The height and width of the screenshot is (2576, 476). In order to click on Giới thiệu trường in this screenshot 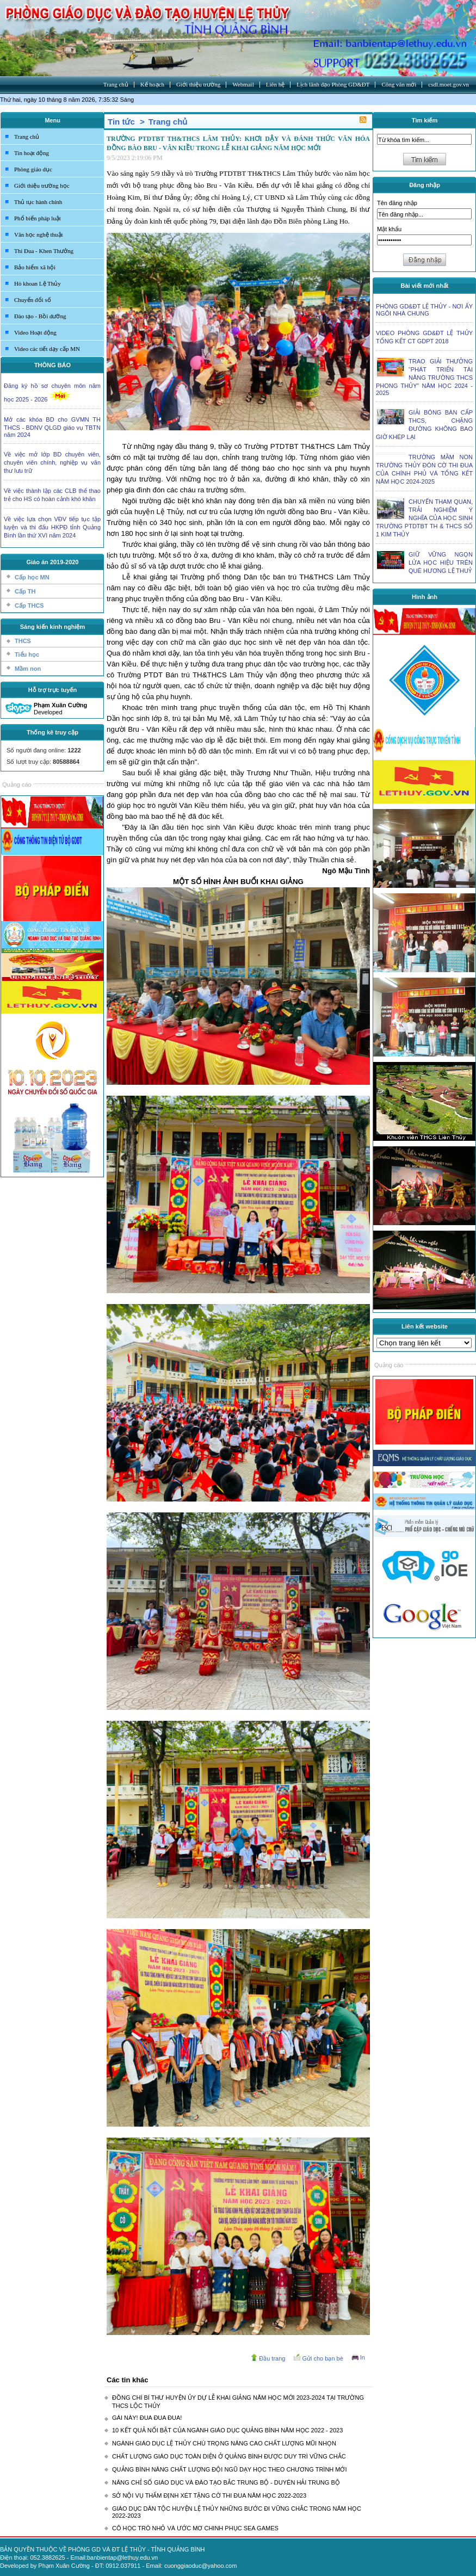, I will do `click(198, 84)`.